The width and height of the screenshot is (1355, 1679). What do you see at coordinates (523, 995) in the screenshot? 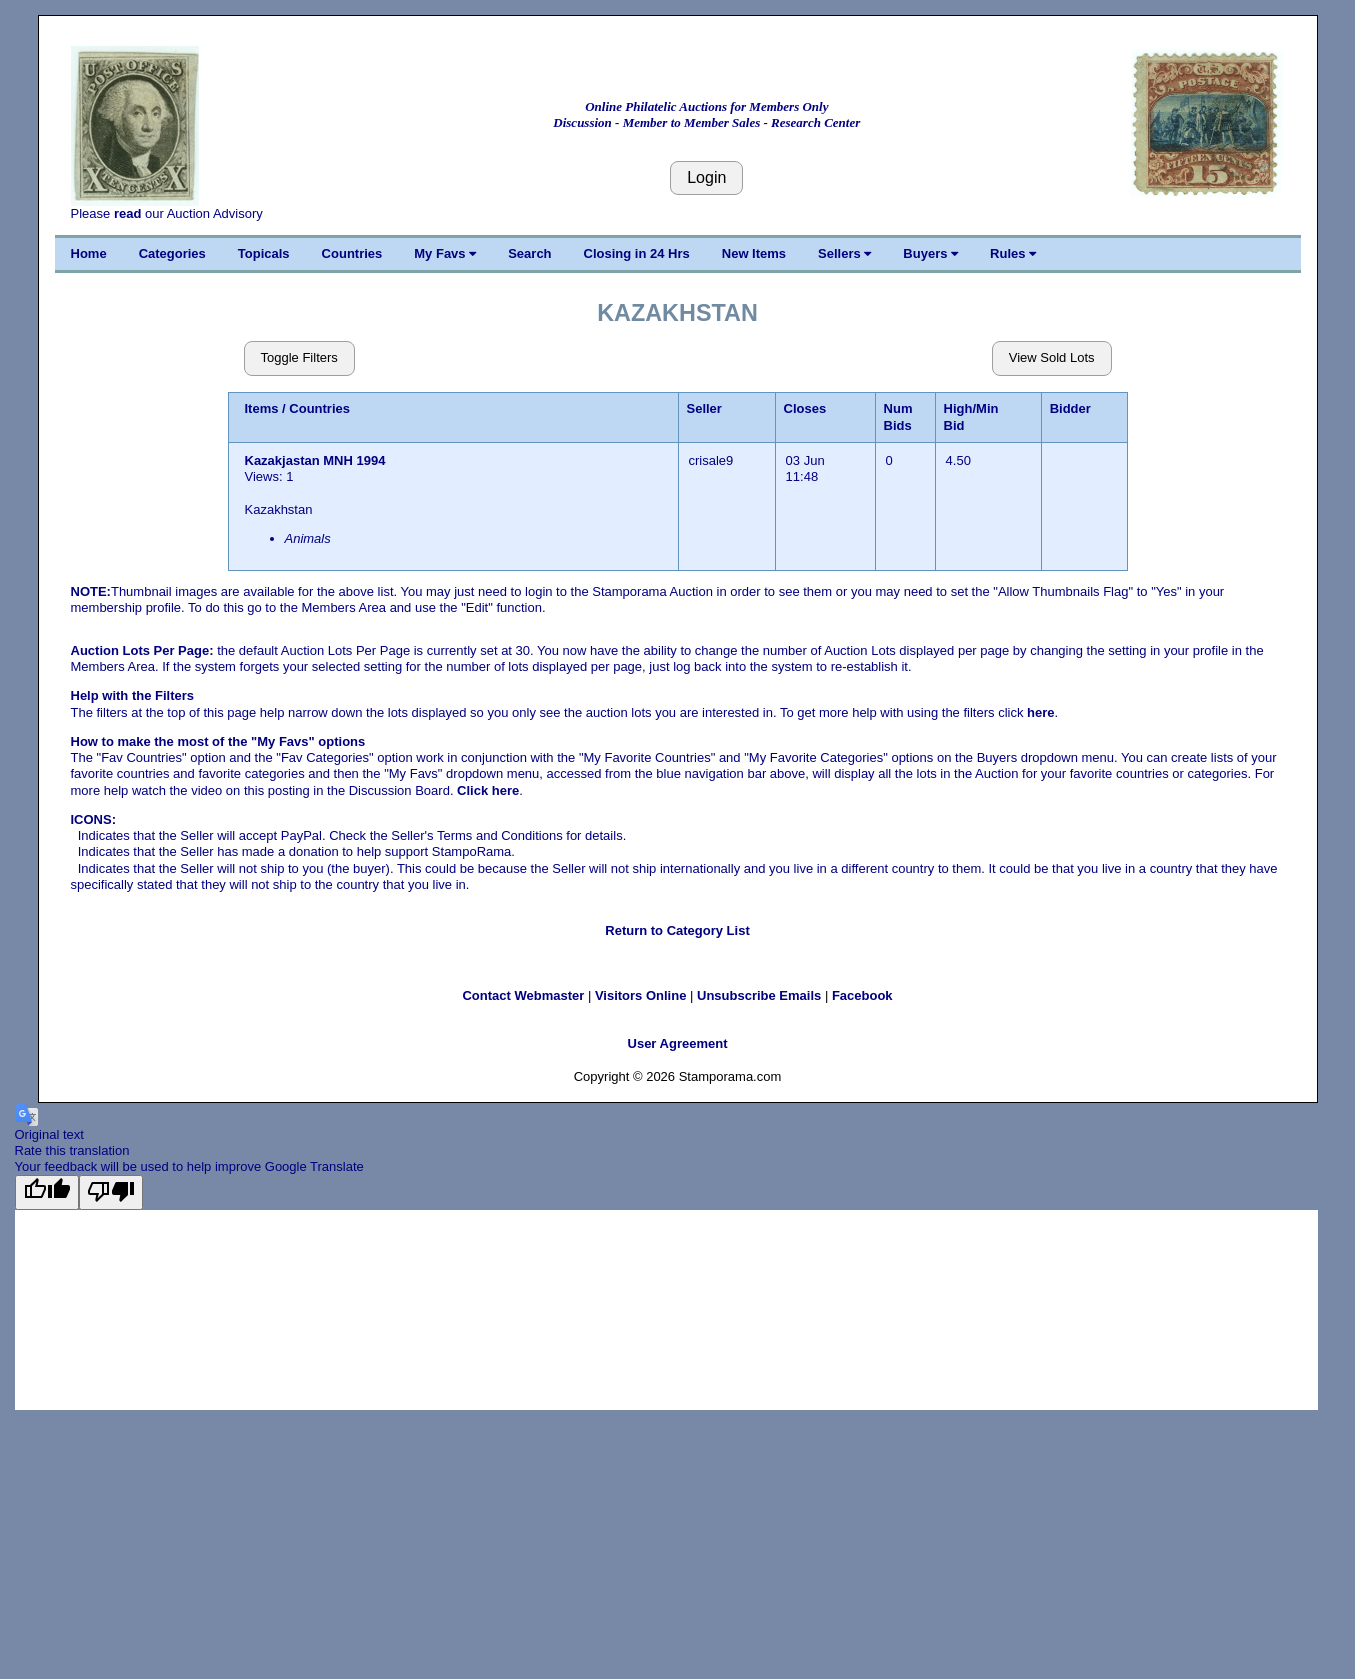
I see `Contact Webmaster` at bounding box center [523, 995].